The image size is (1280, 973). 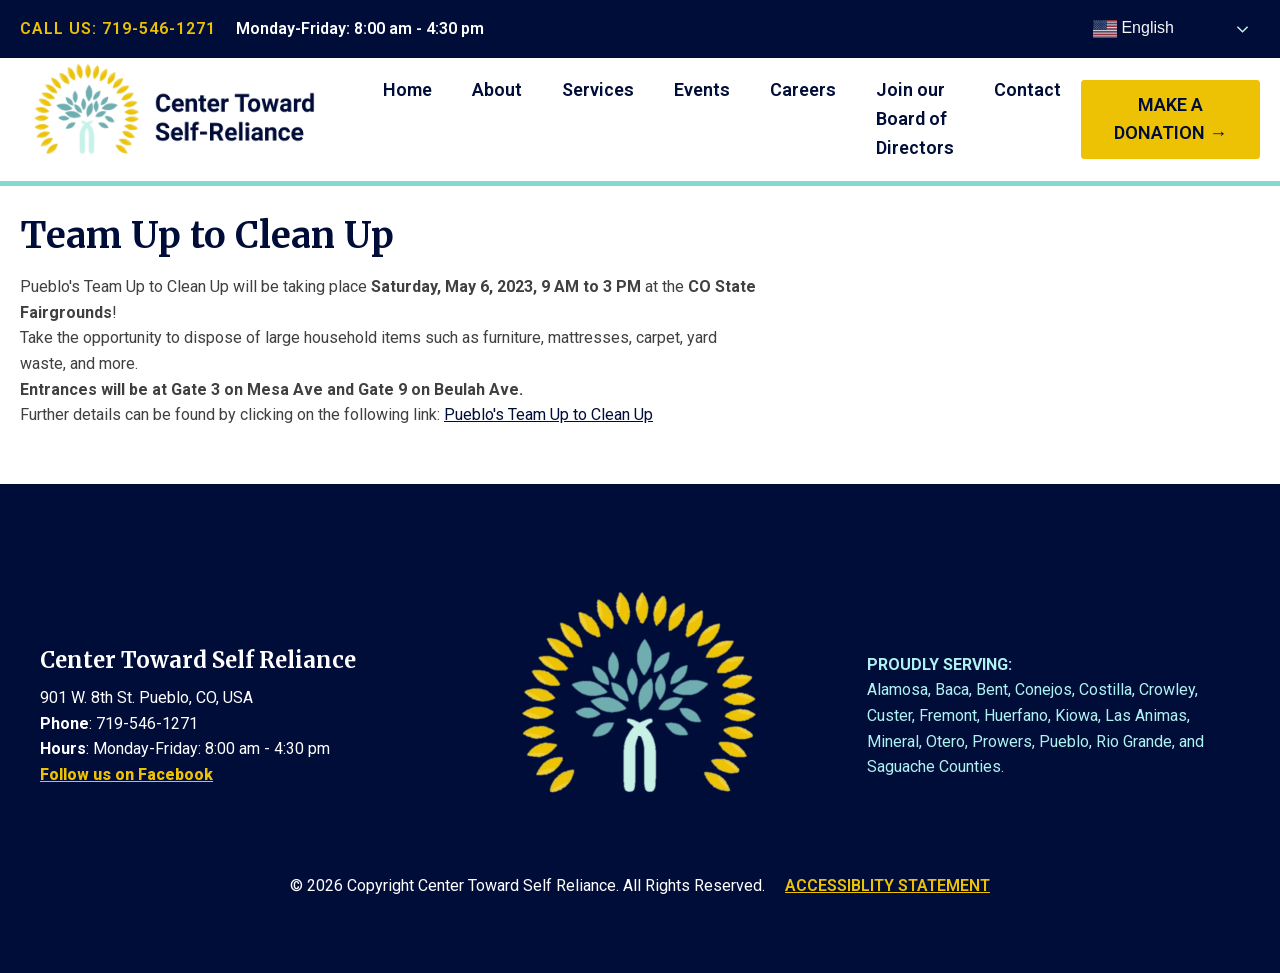 What do you see at coordinates (702, 89) in the screenshot?
I see `Events` at bounding box center [702, 89].